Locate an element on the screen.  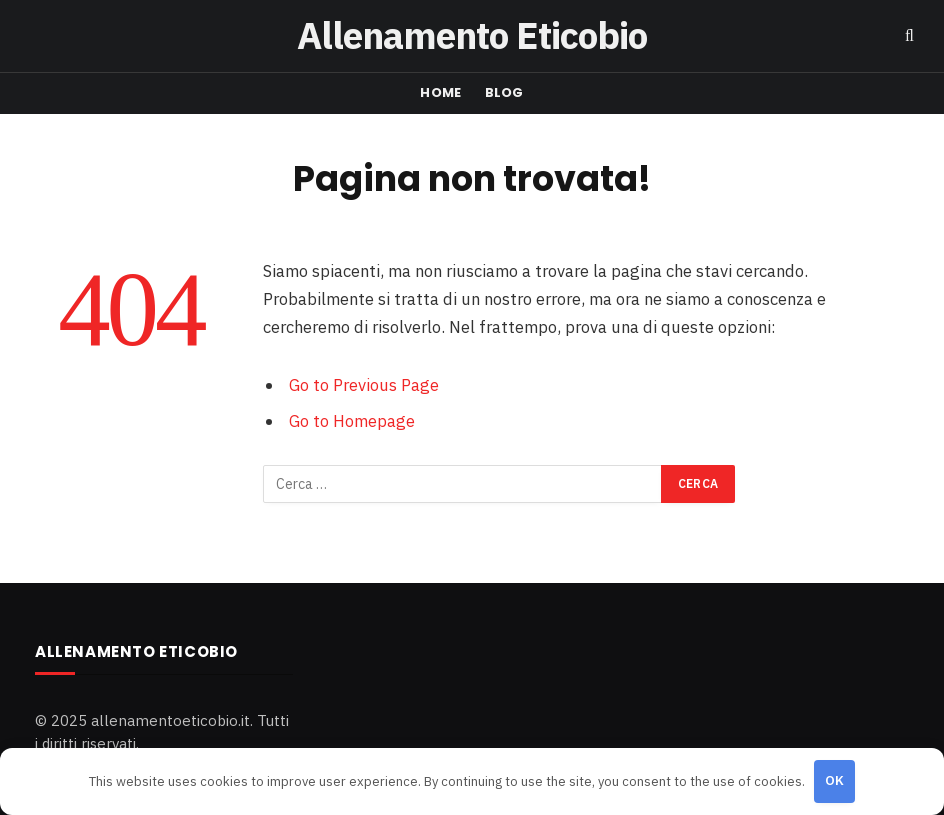
Home is located at coordinates (440, 92).